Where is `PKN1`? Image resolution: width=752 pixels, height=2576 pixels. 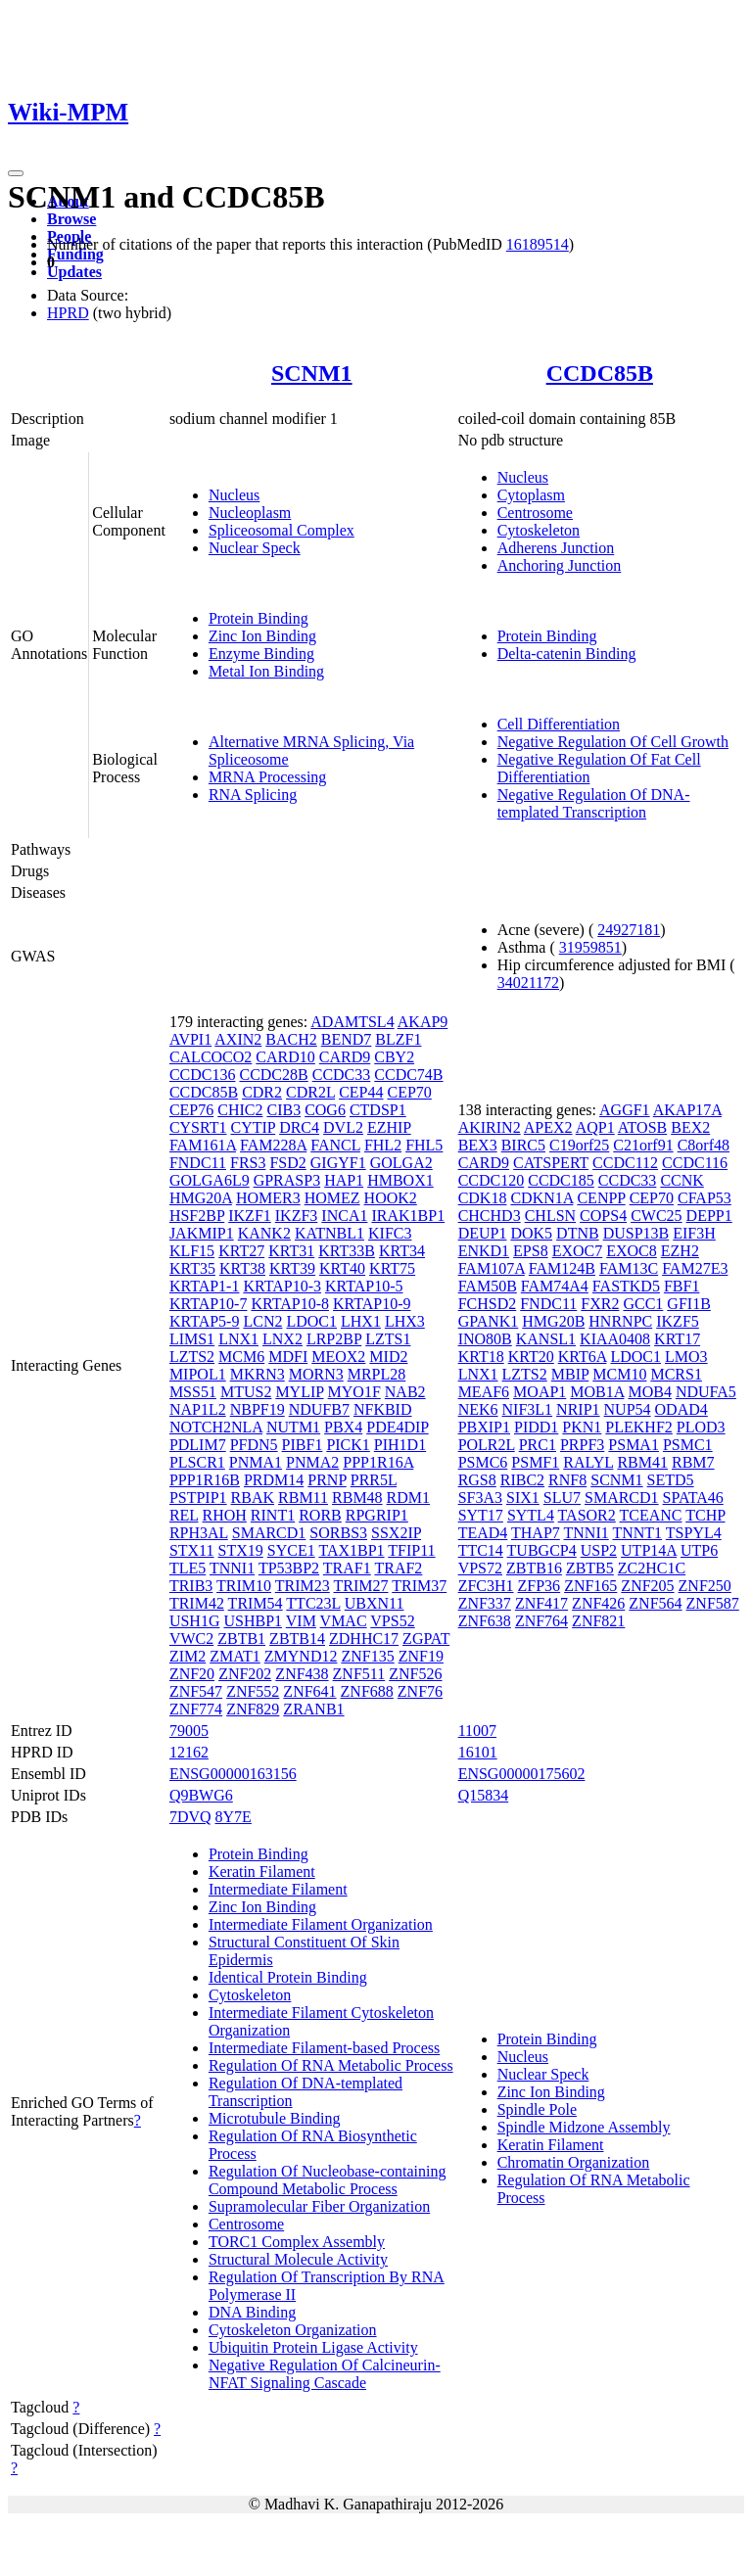 PKN1 is located at coordinates (581, 1427).